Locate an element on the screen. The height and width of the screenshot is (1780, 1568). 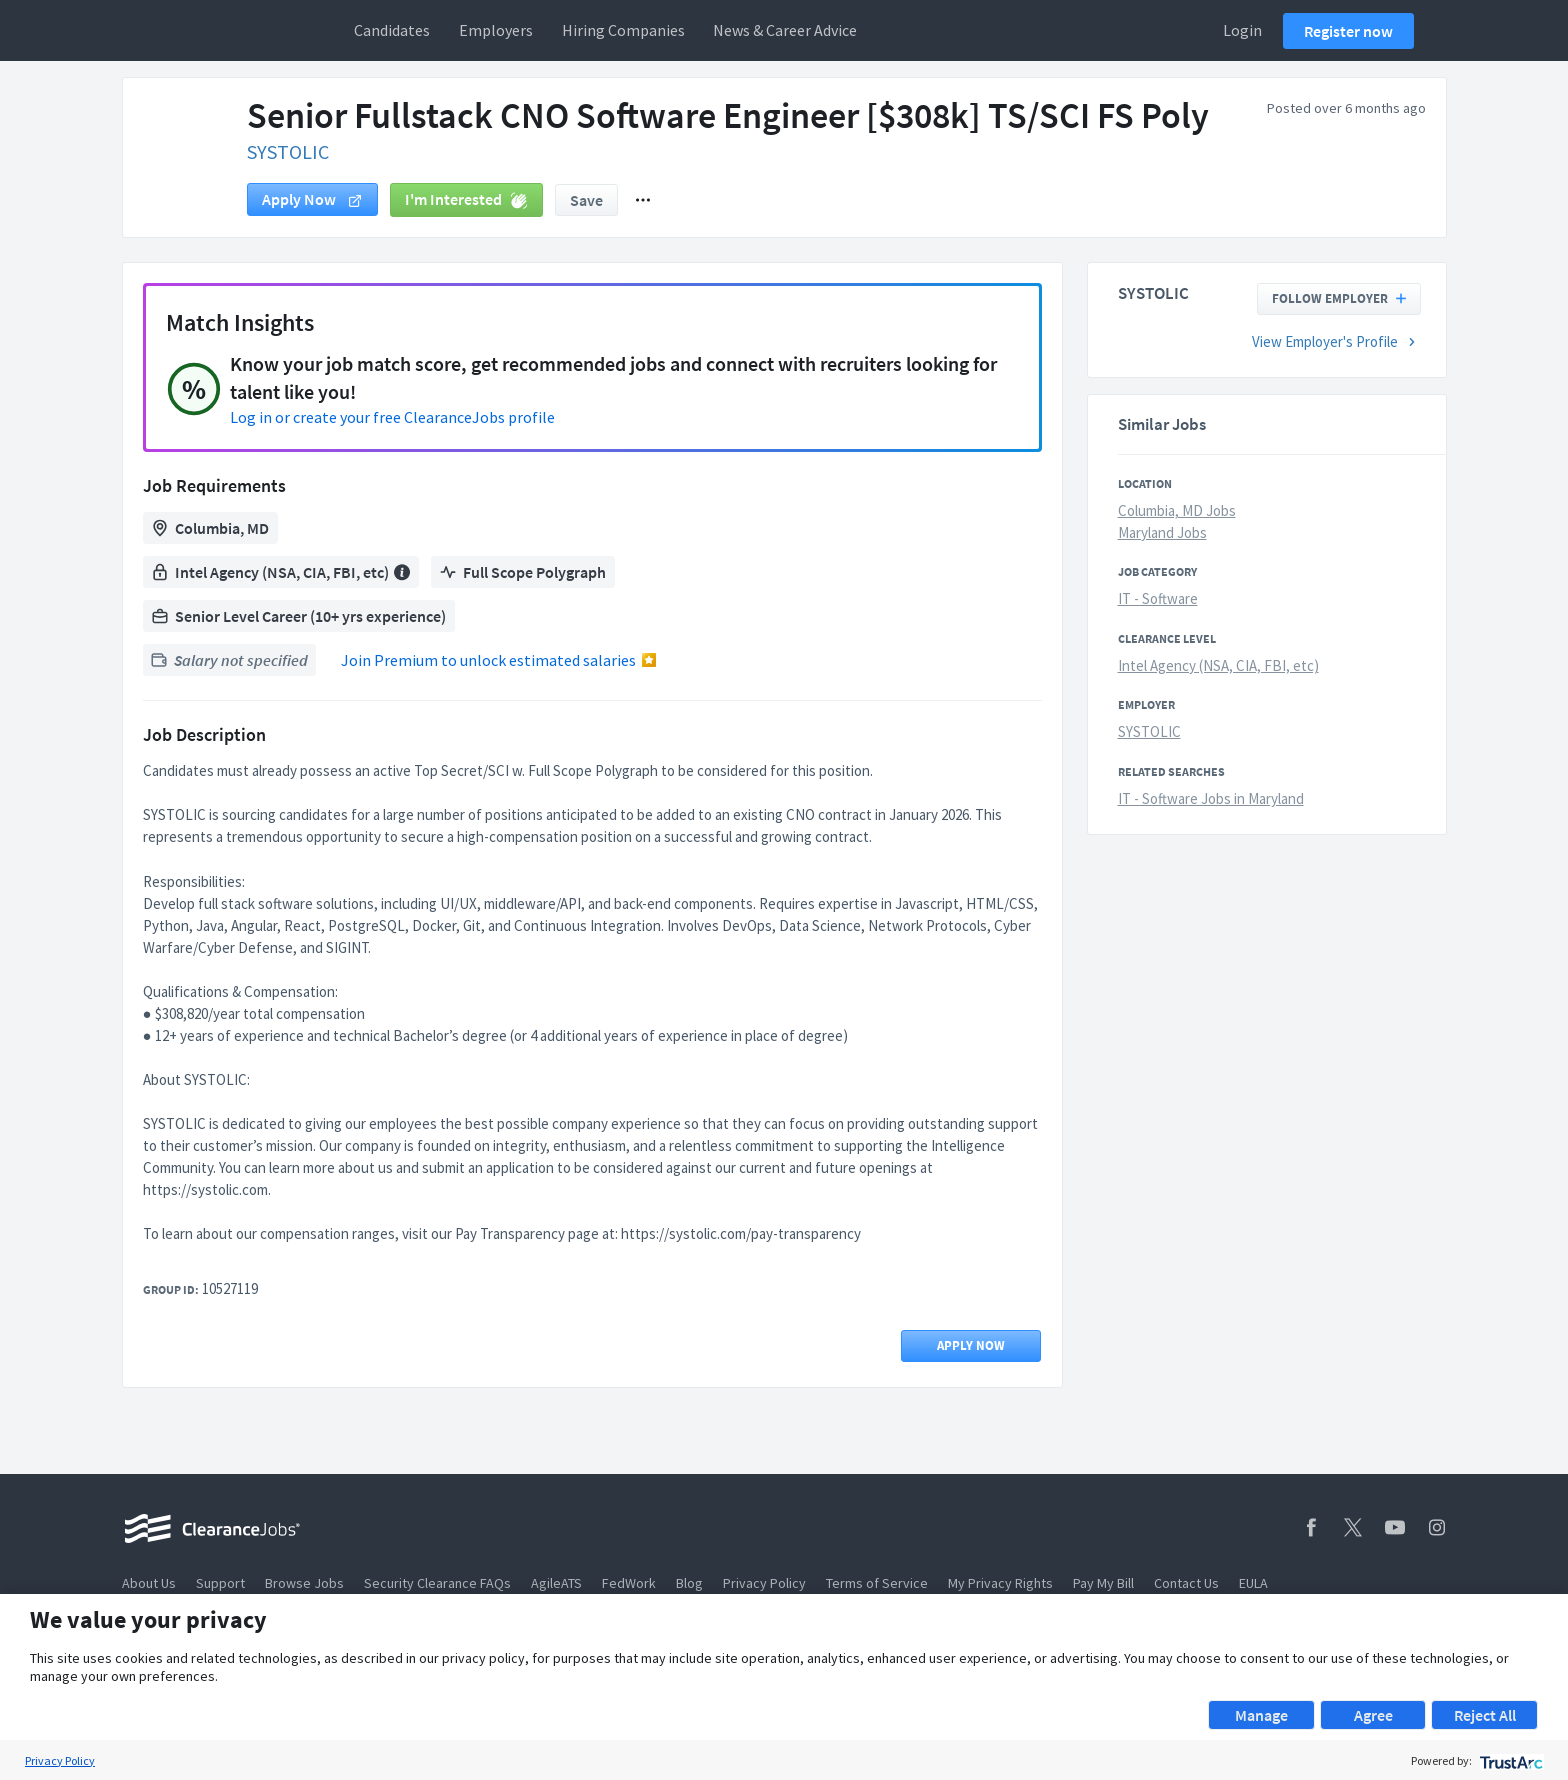
IT - Software is located at coordinates (1158, 598).